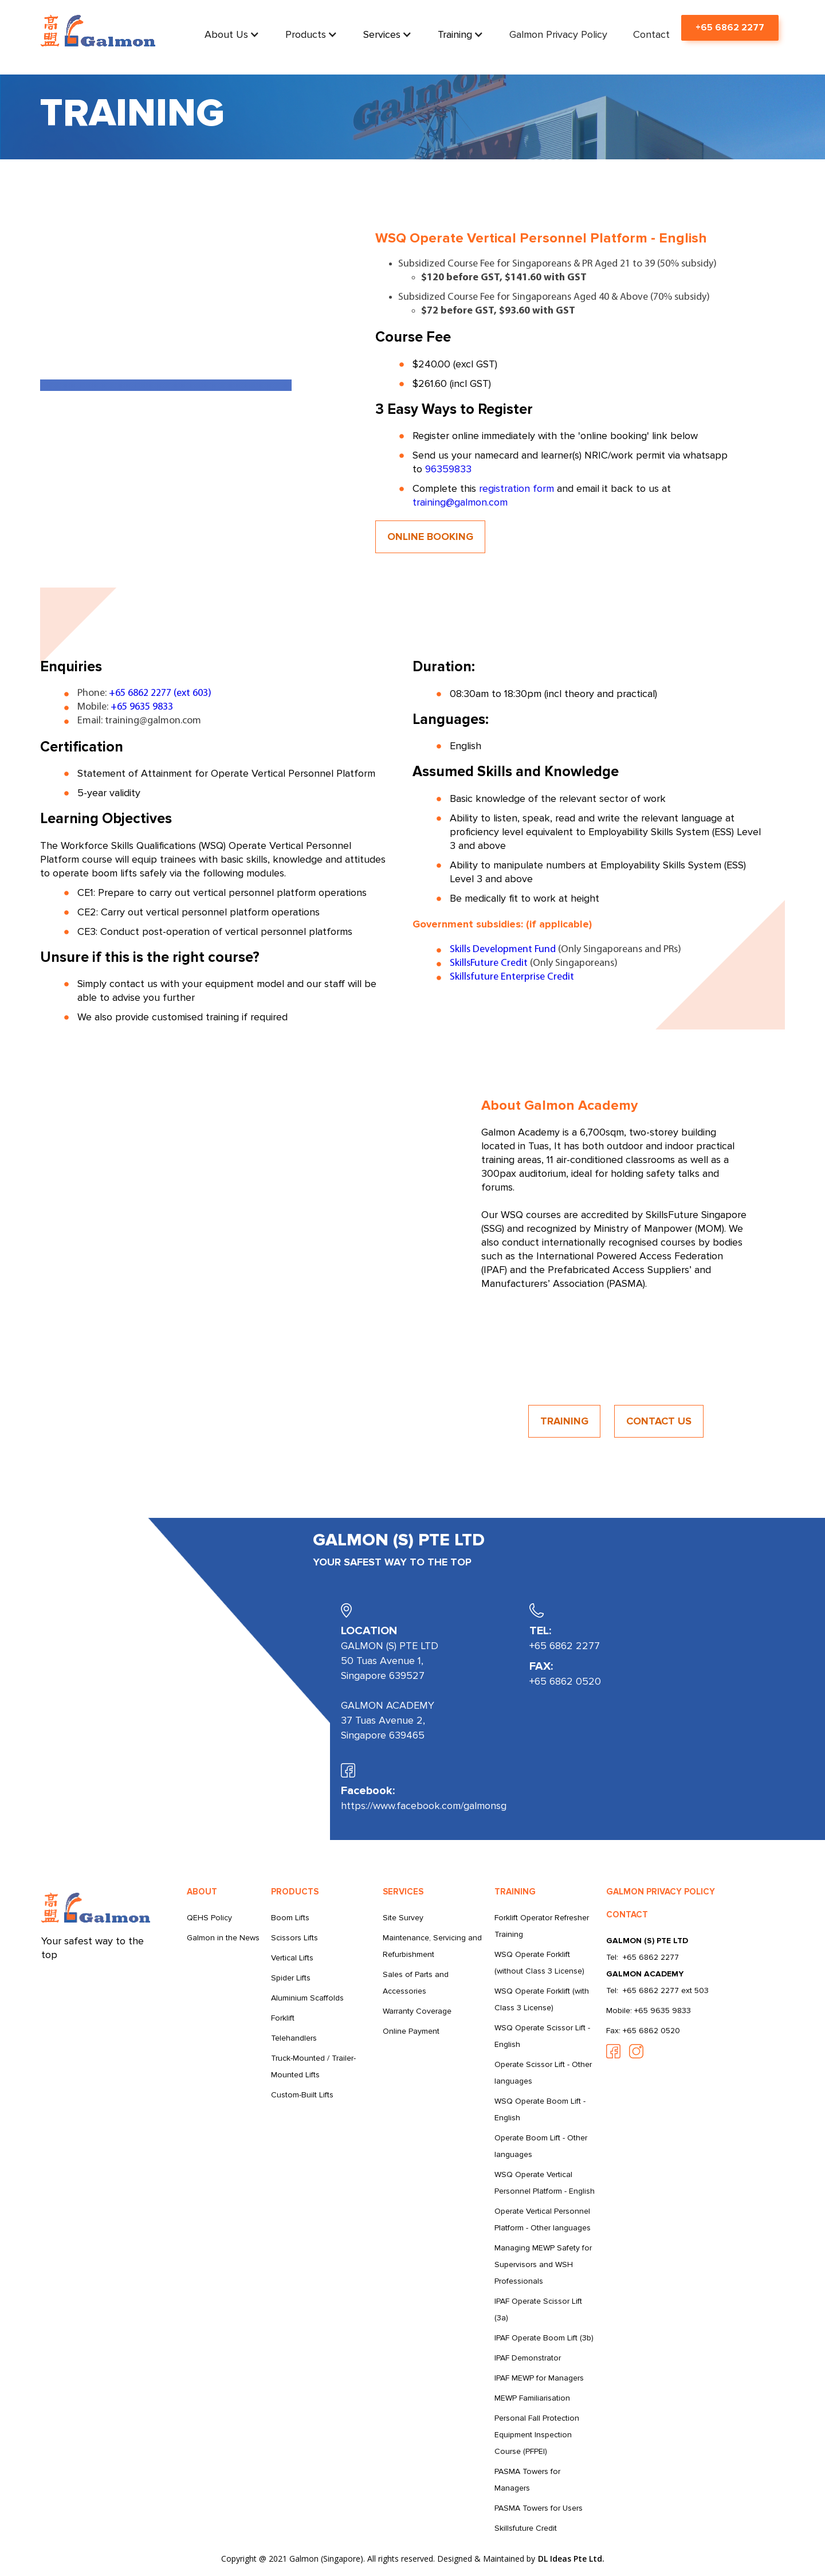 Image resolution: width=825 pixels, height=2576 pixels. What do you see at coordinates (558, 34) in the screenshot?
I see `Galmon Privacy Policy` at bounding box center [558, 34].